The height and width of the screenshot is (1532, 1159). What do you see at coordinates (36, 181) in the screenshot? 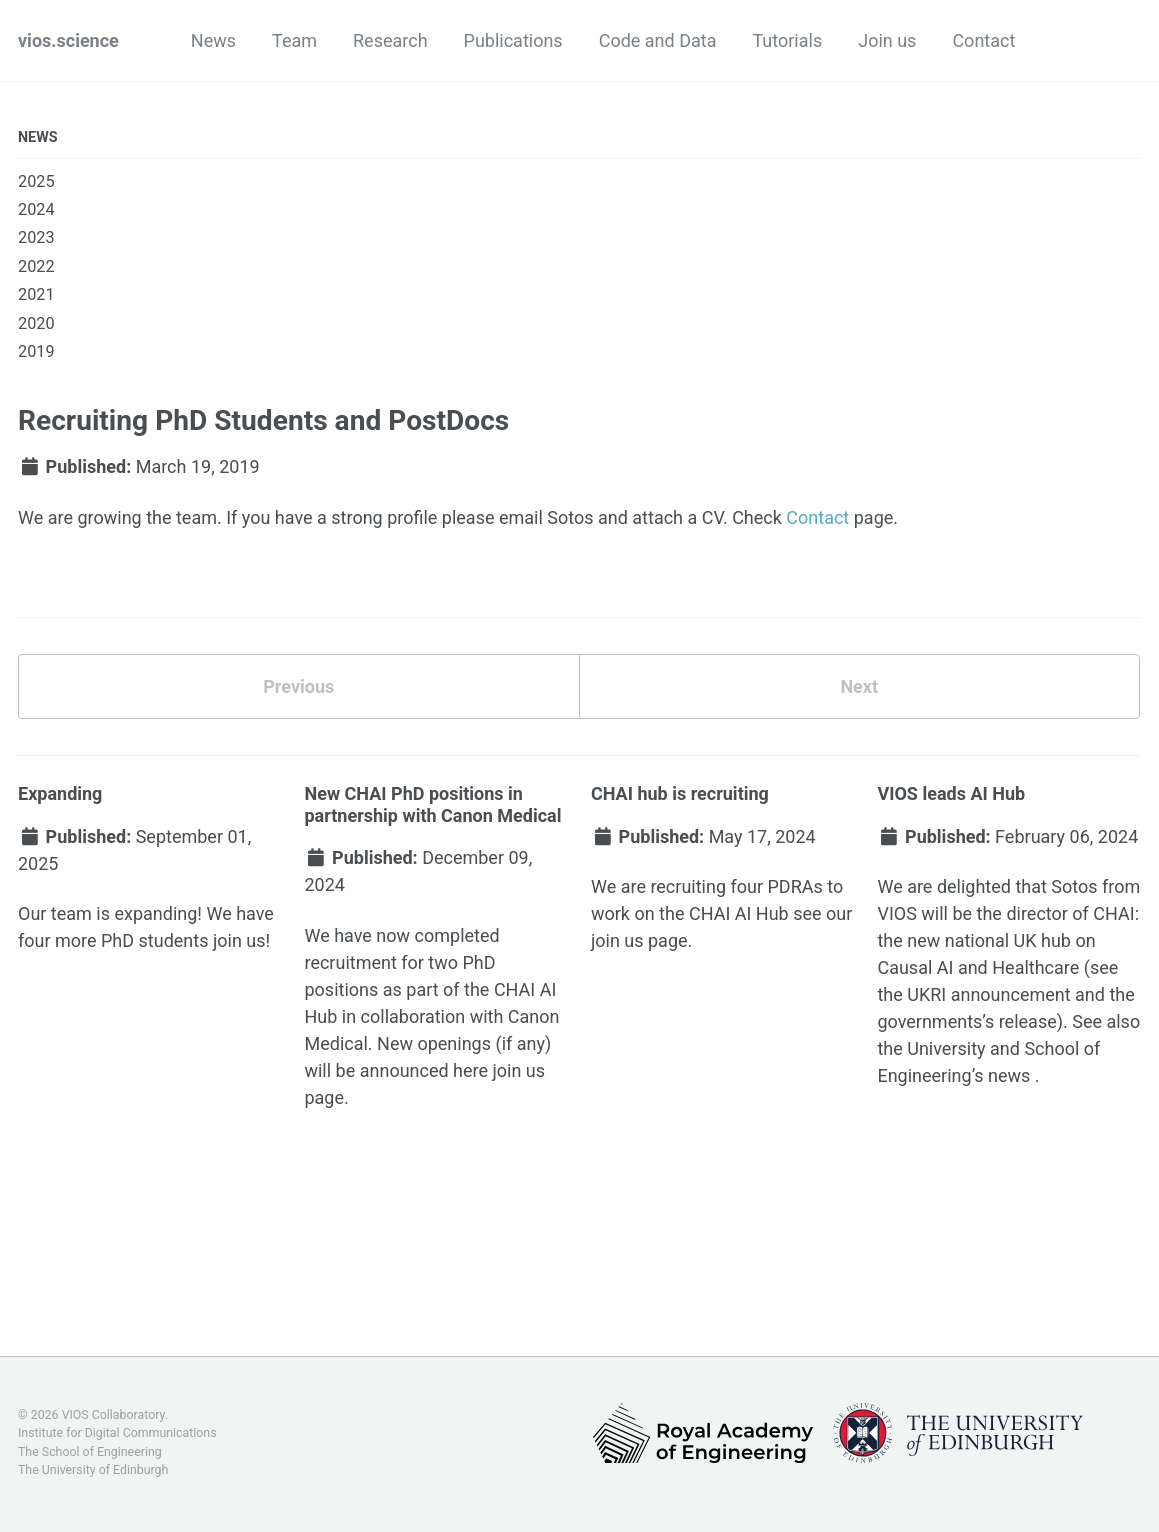
I see `2025` at bounding box center [36, 181].